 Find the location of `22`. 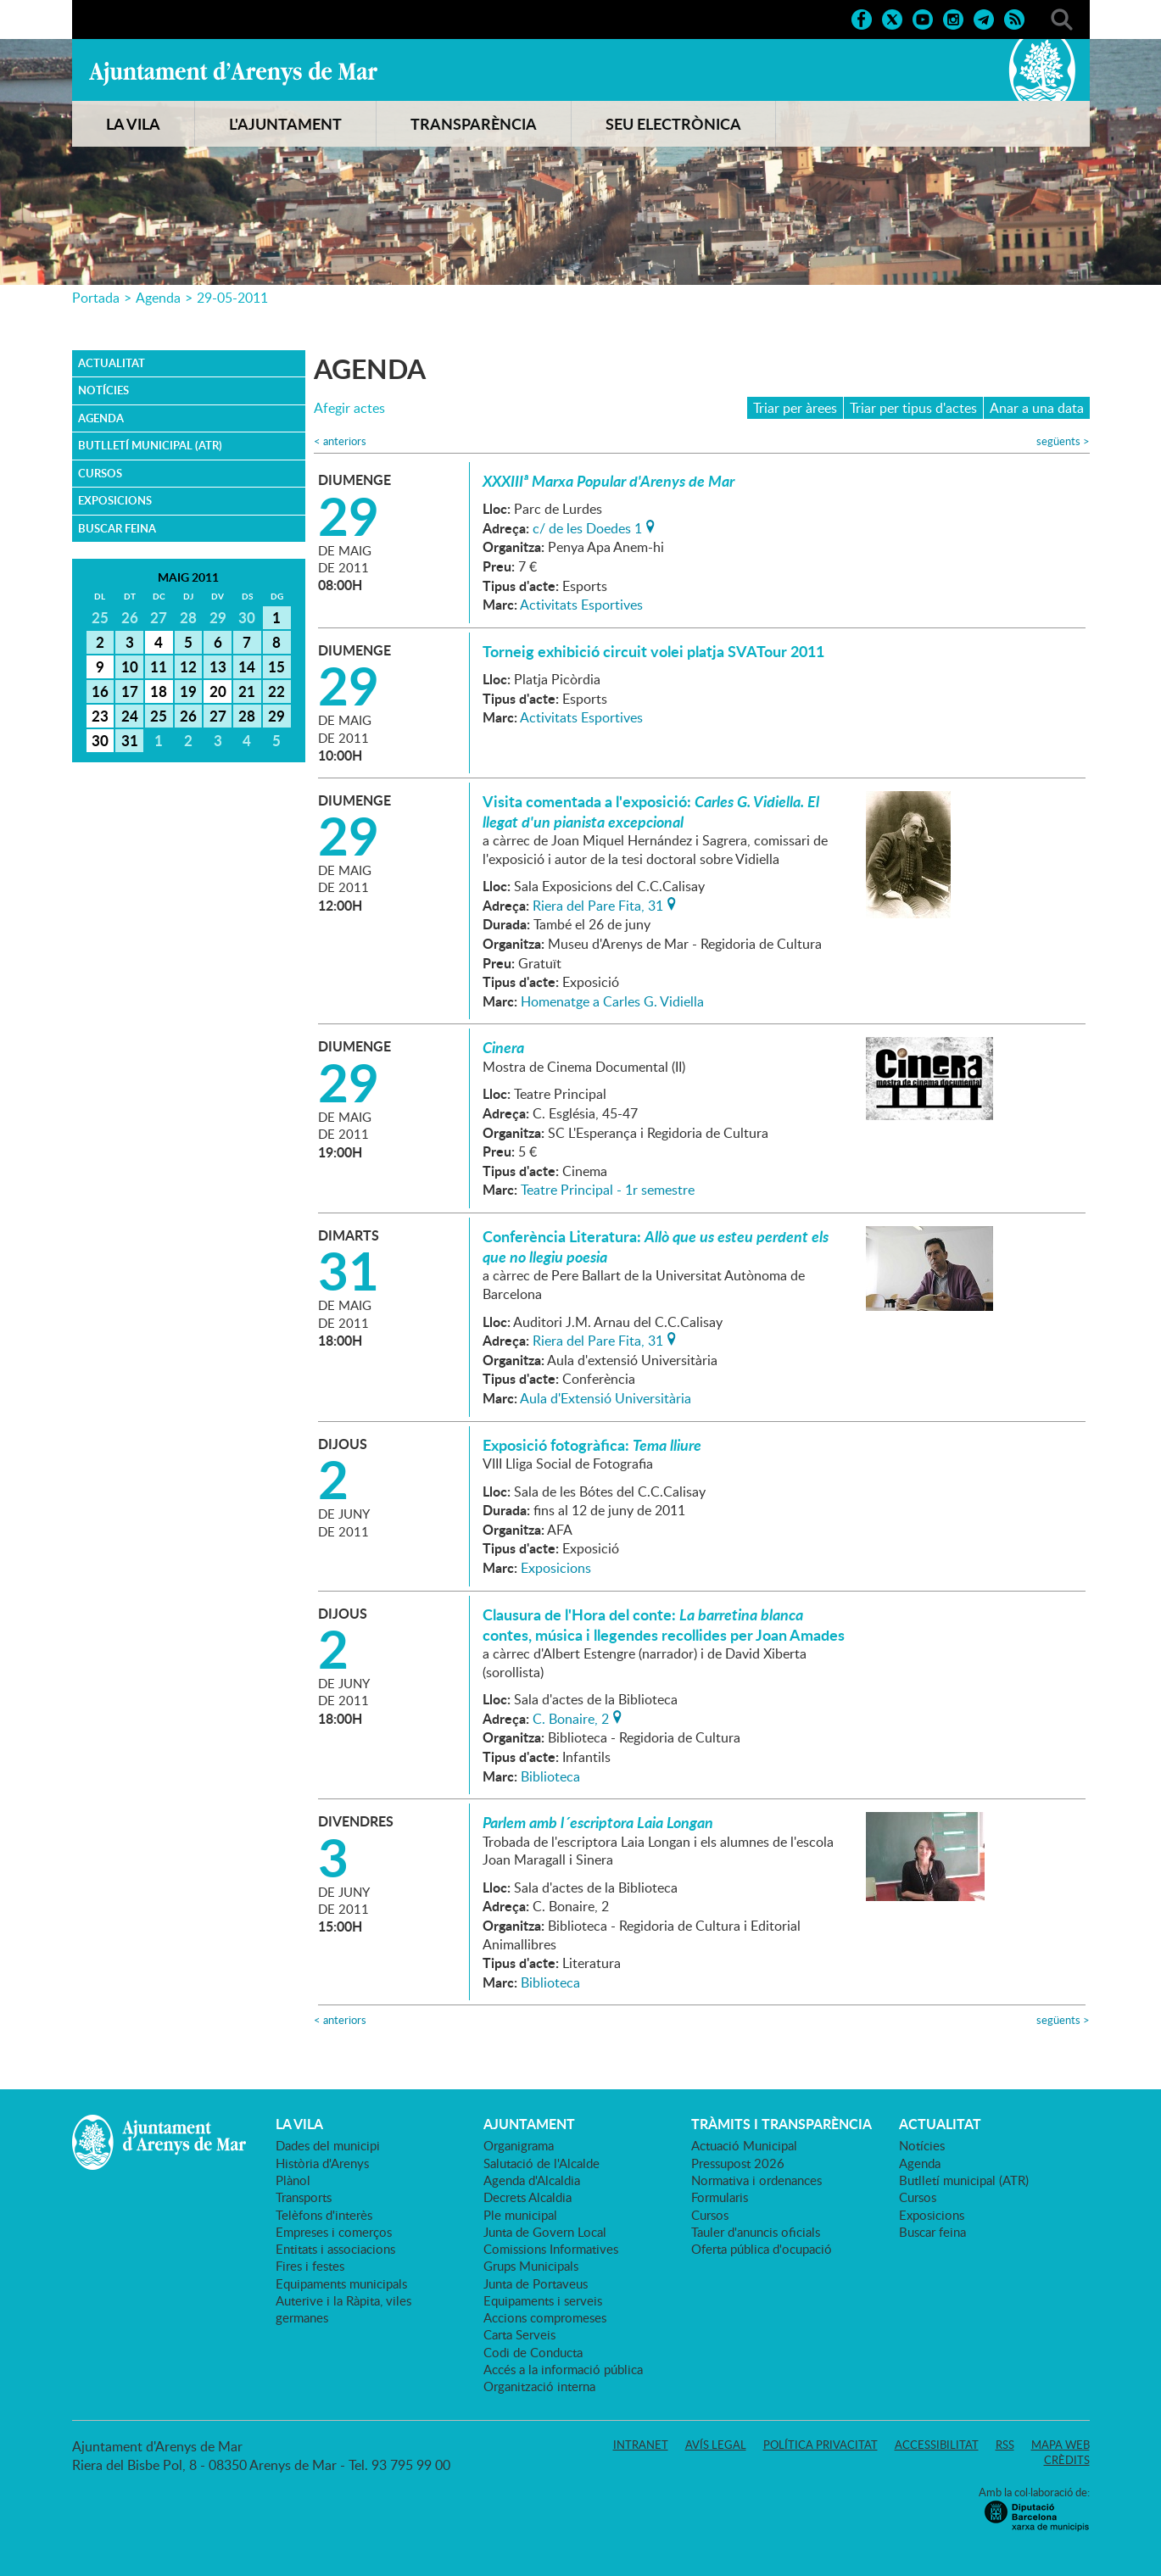

22 is located at coordinates (276, 691).